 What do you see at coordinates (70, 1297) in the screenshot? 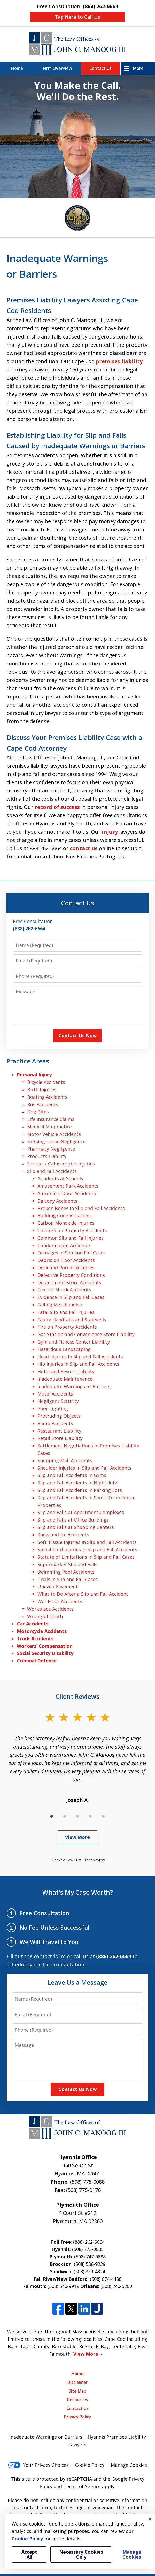
I see `Evidence in Slip and Fall Cases` at bounding box center [70, 1297].